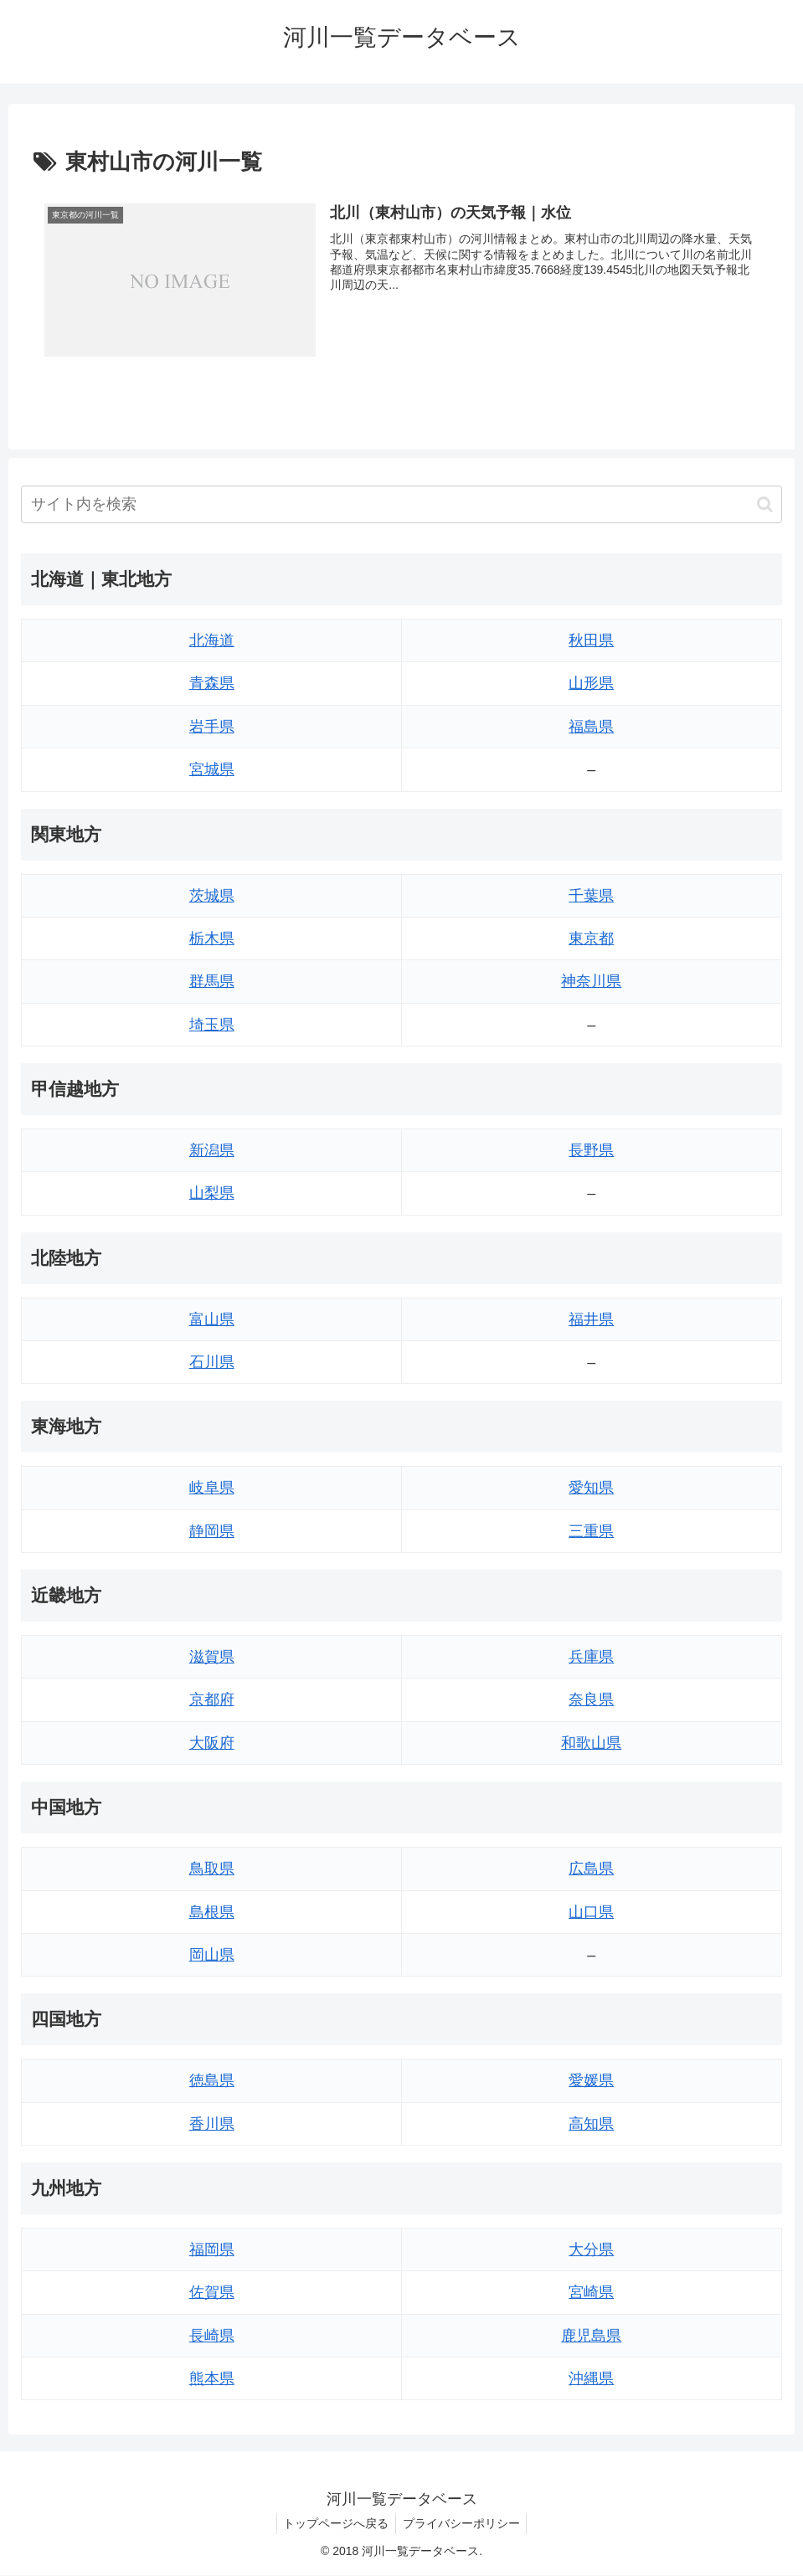  What do you see at coordinates (591, 2335) in the screenshot?
I see `鹿児島県` at bounding box center [591, 2335].